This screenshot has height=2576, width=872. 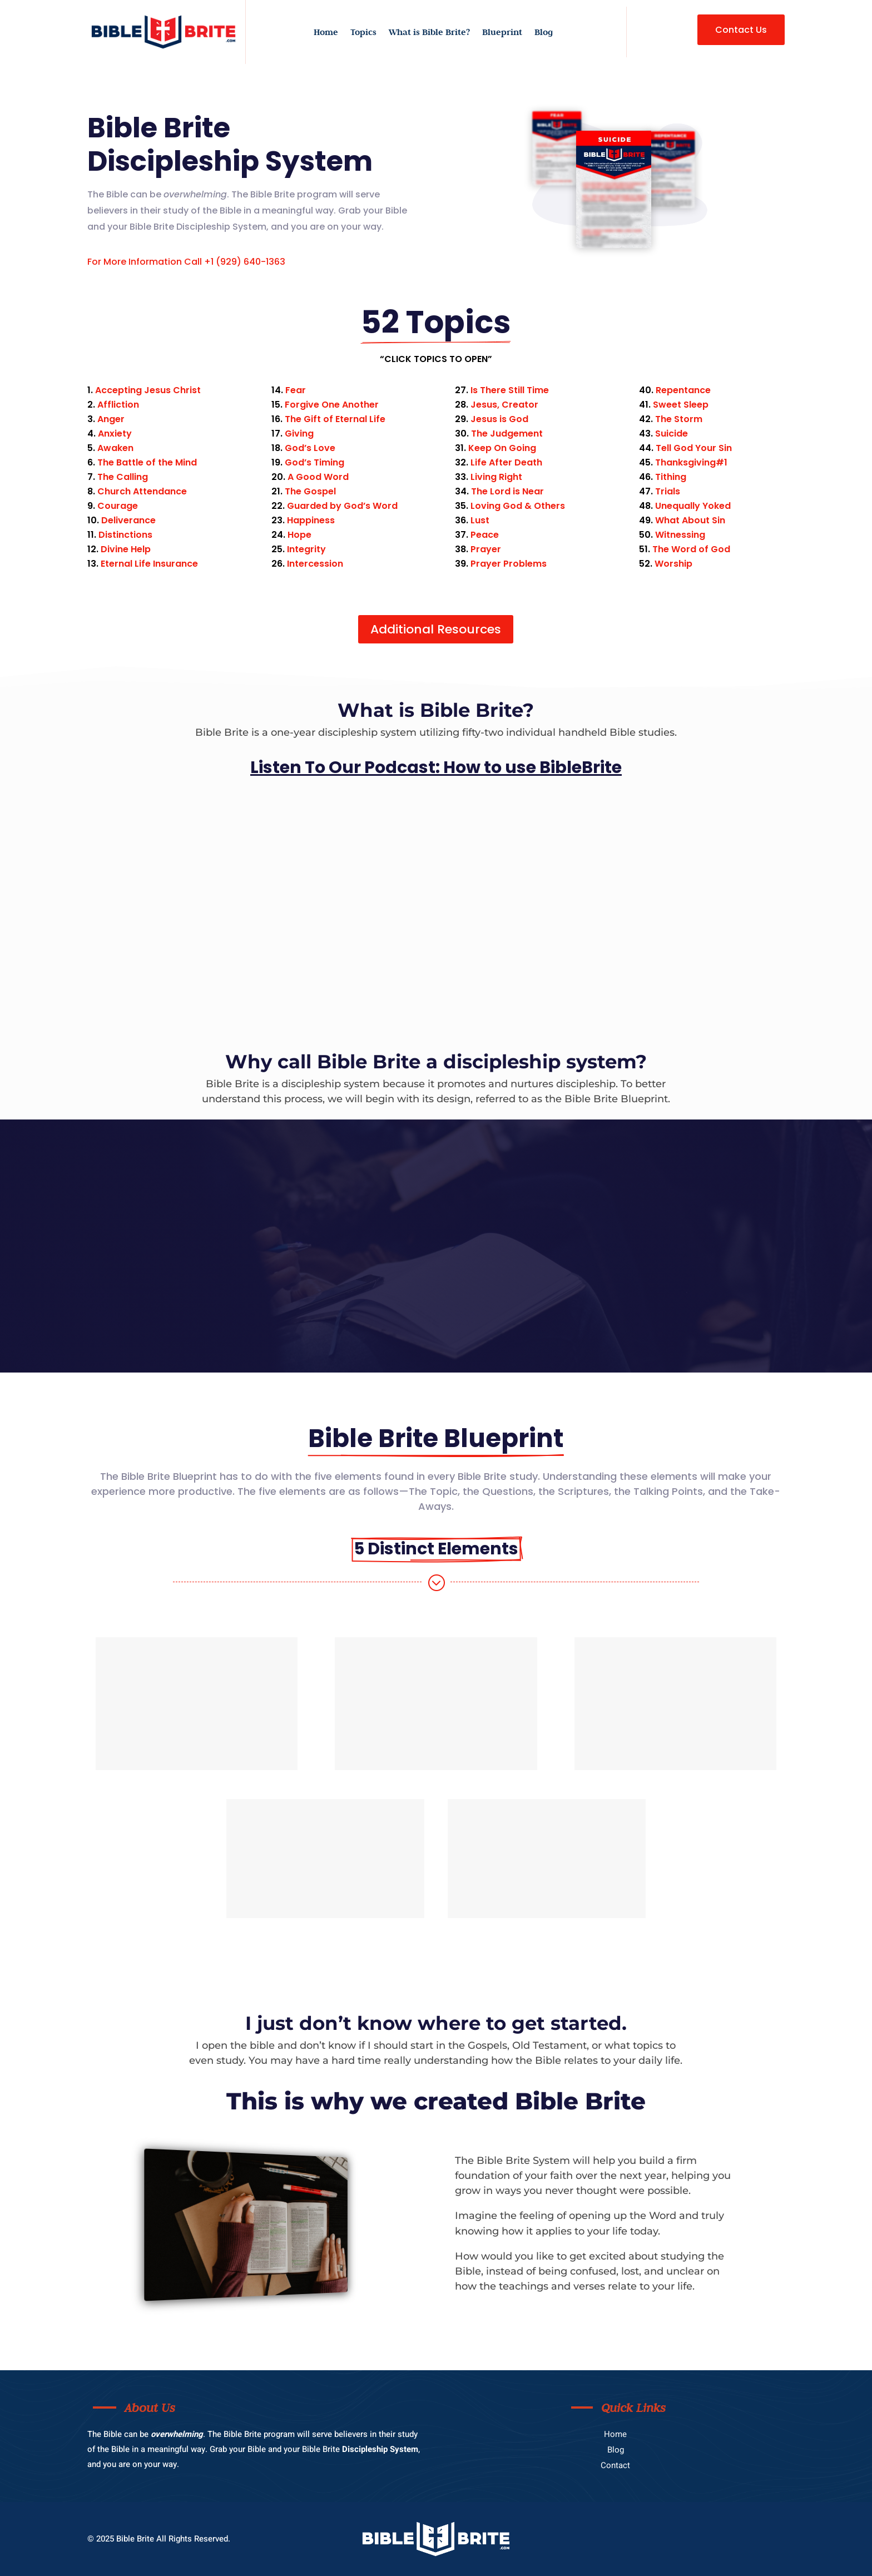 What do you see at coordinates (315, 563) in the screenshot?
I see `Intercession` at bounding box center [315, 563].